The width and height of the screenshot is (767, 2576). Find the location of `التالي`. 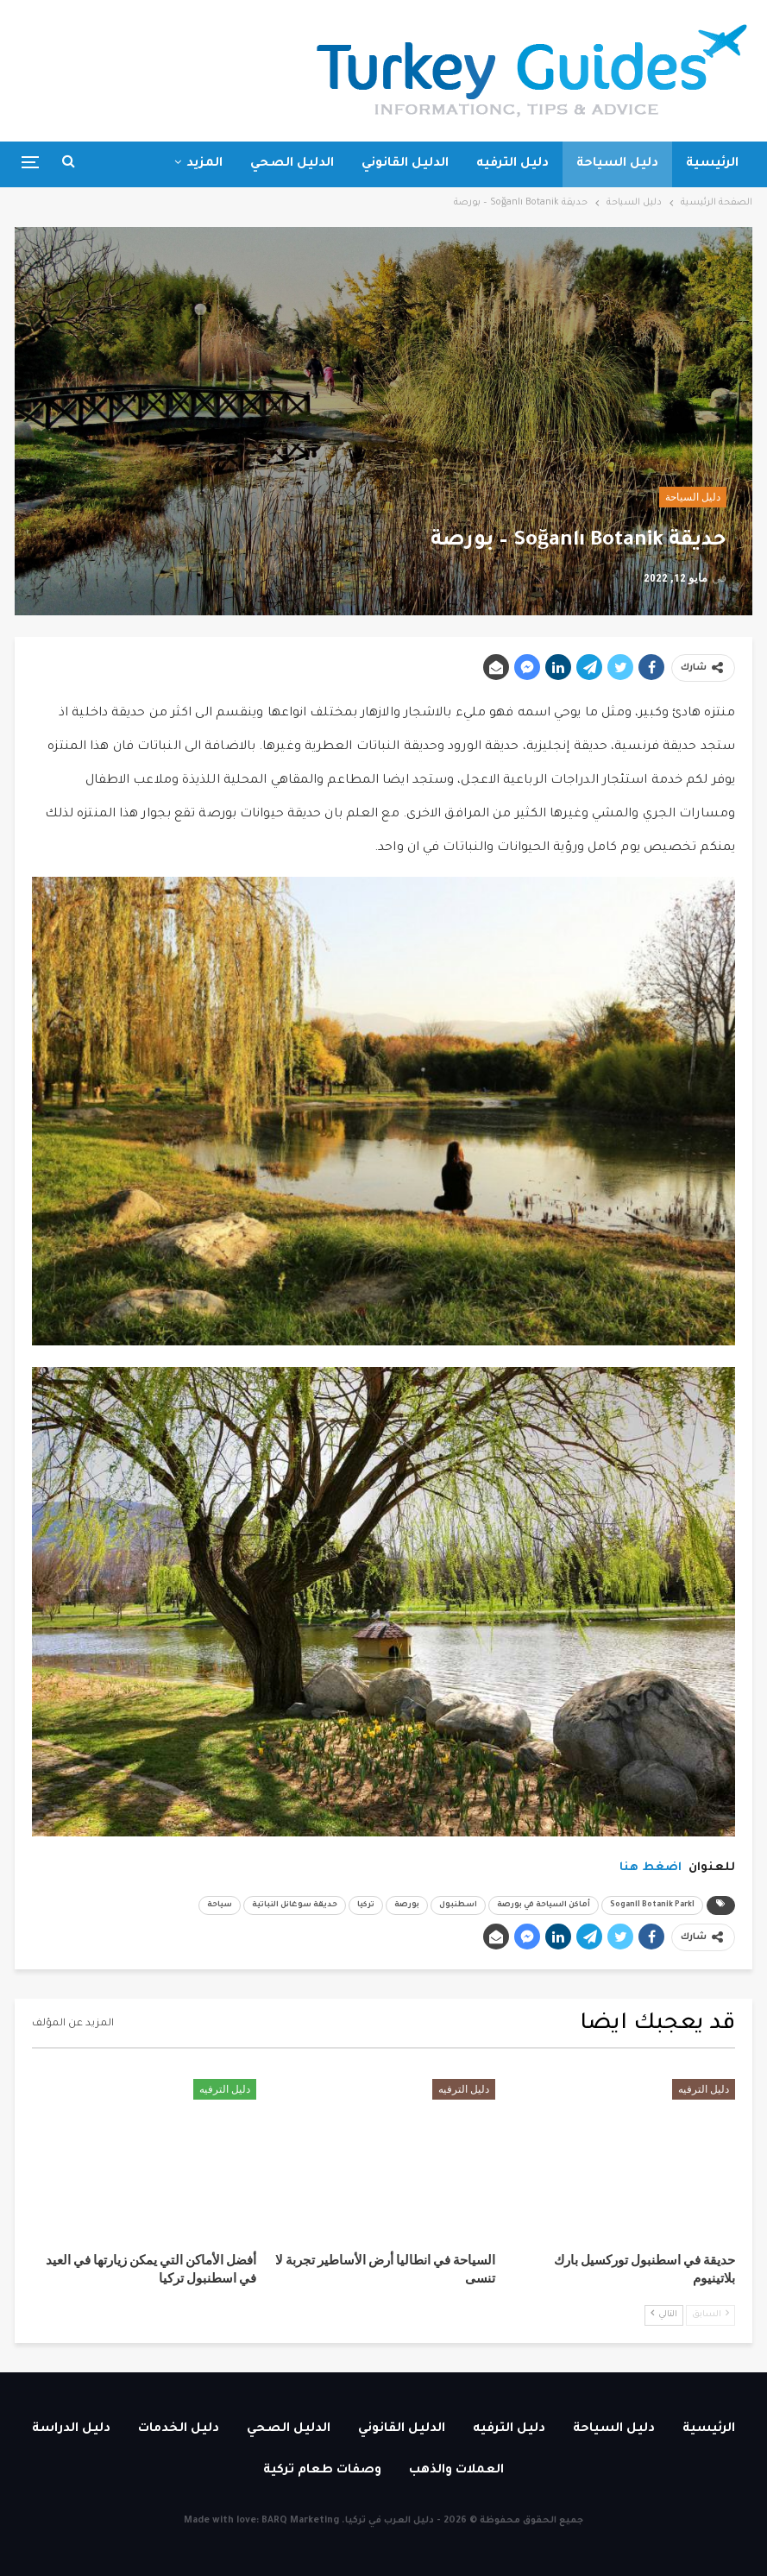

التالي is located at coordinates (664, 2314).